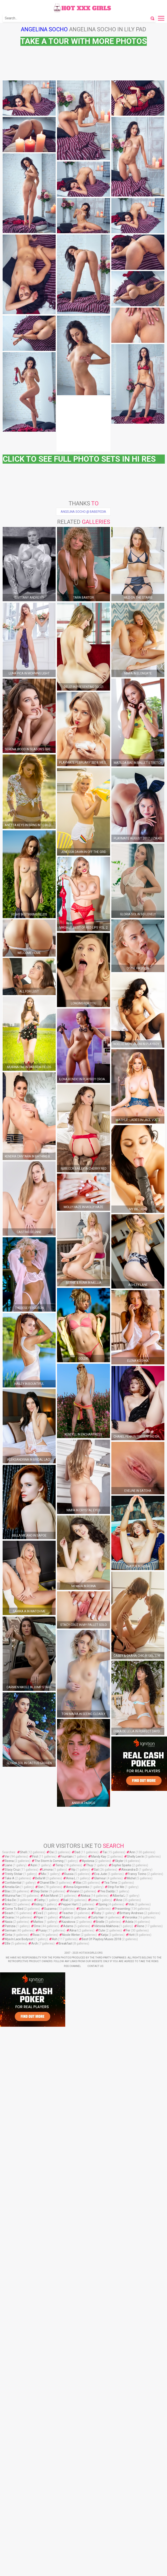 The width and height of the screenshot is (167, 2576). I want to click on Rss Channel, so click(72, 1966).